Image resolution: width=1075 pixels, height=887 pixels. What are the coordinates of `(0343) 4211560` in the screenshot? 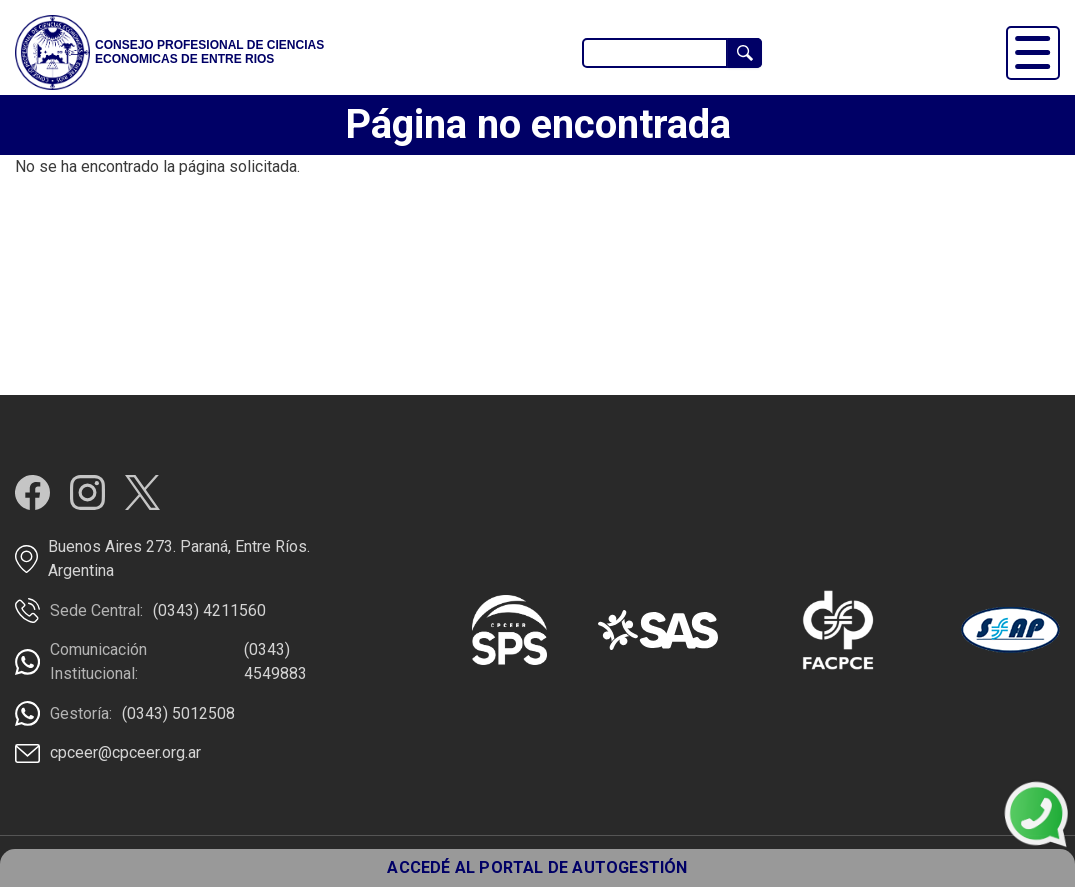 It's located at (209, 610).